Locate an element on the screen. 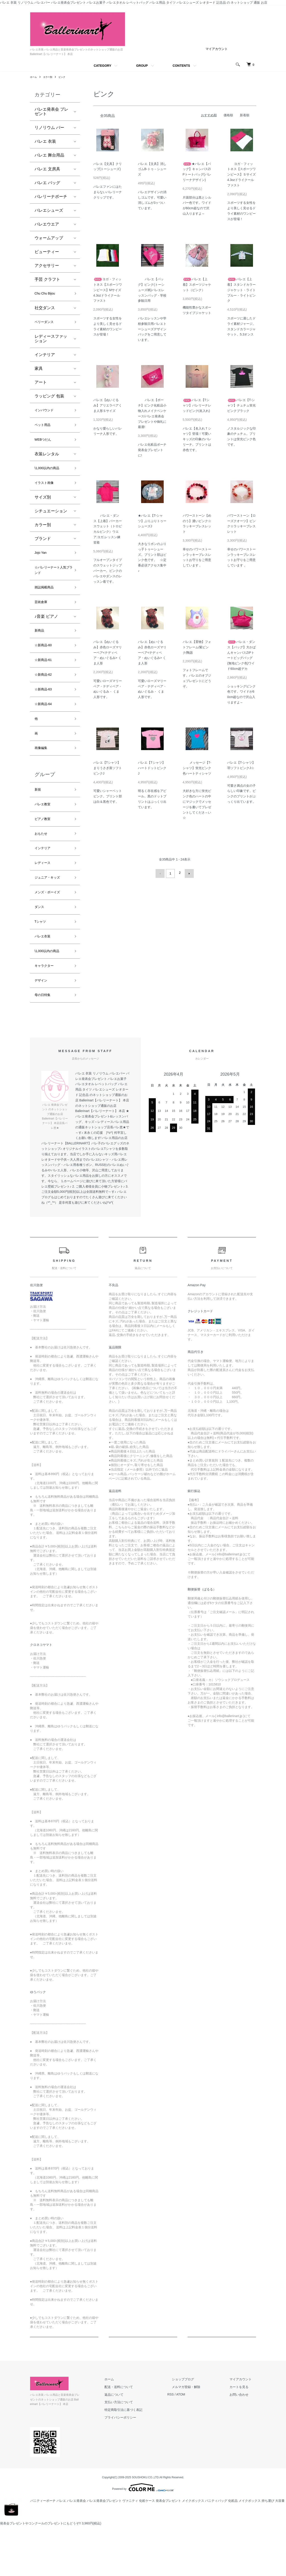 This screenshot has width=286, height=2576. 母の日特集 is located at coordinates (45, 1049).